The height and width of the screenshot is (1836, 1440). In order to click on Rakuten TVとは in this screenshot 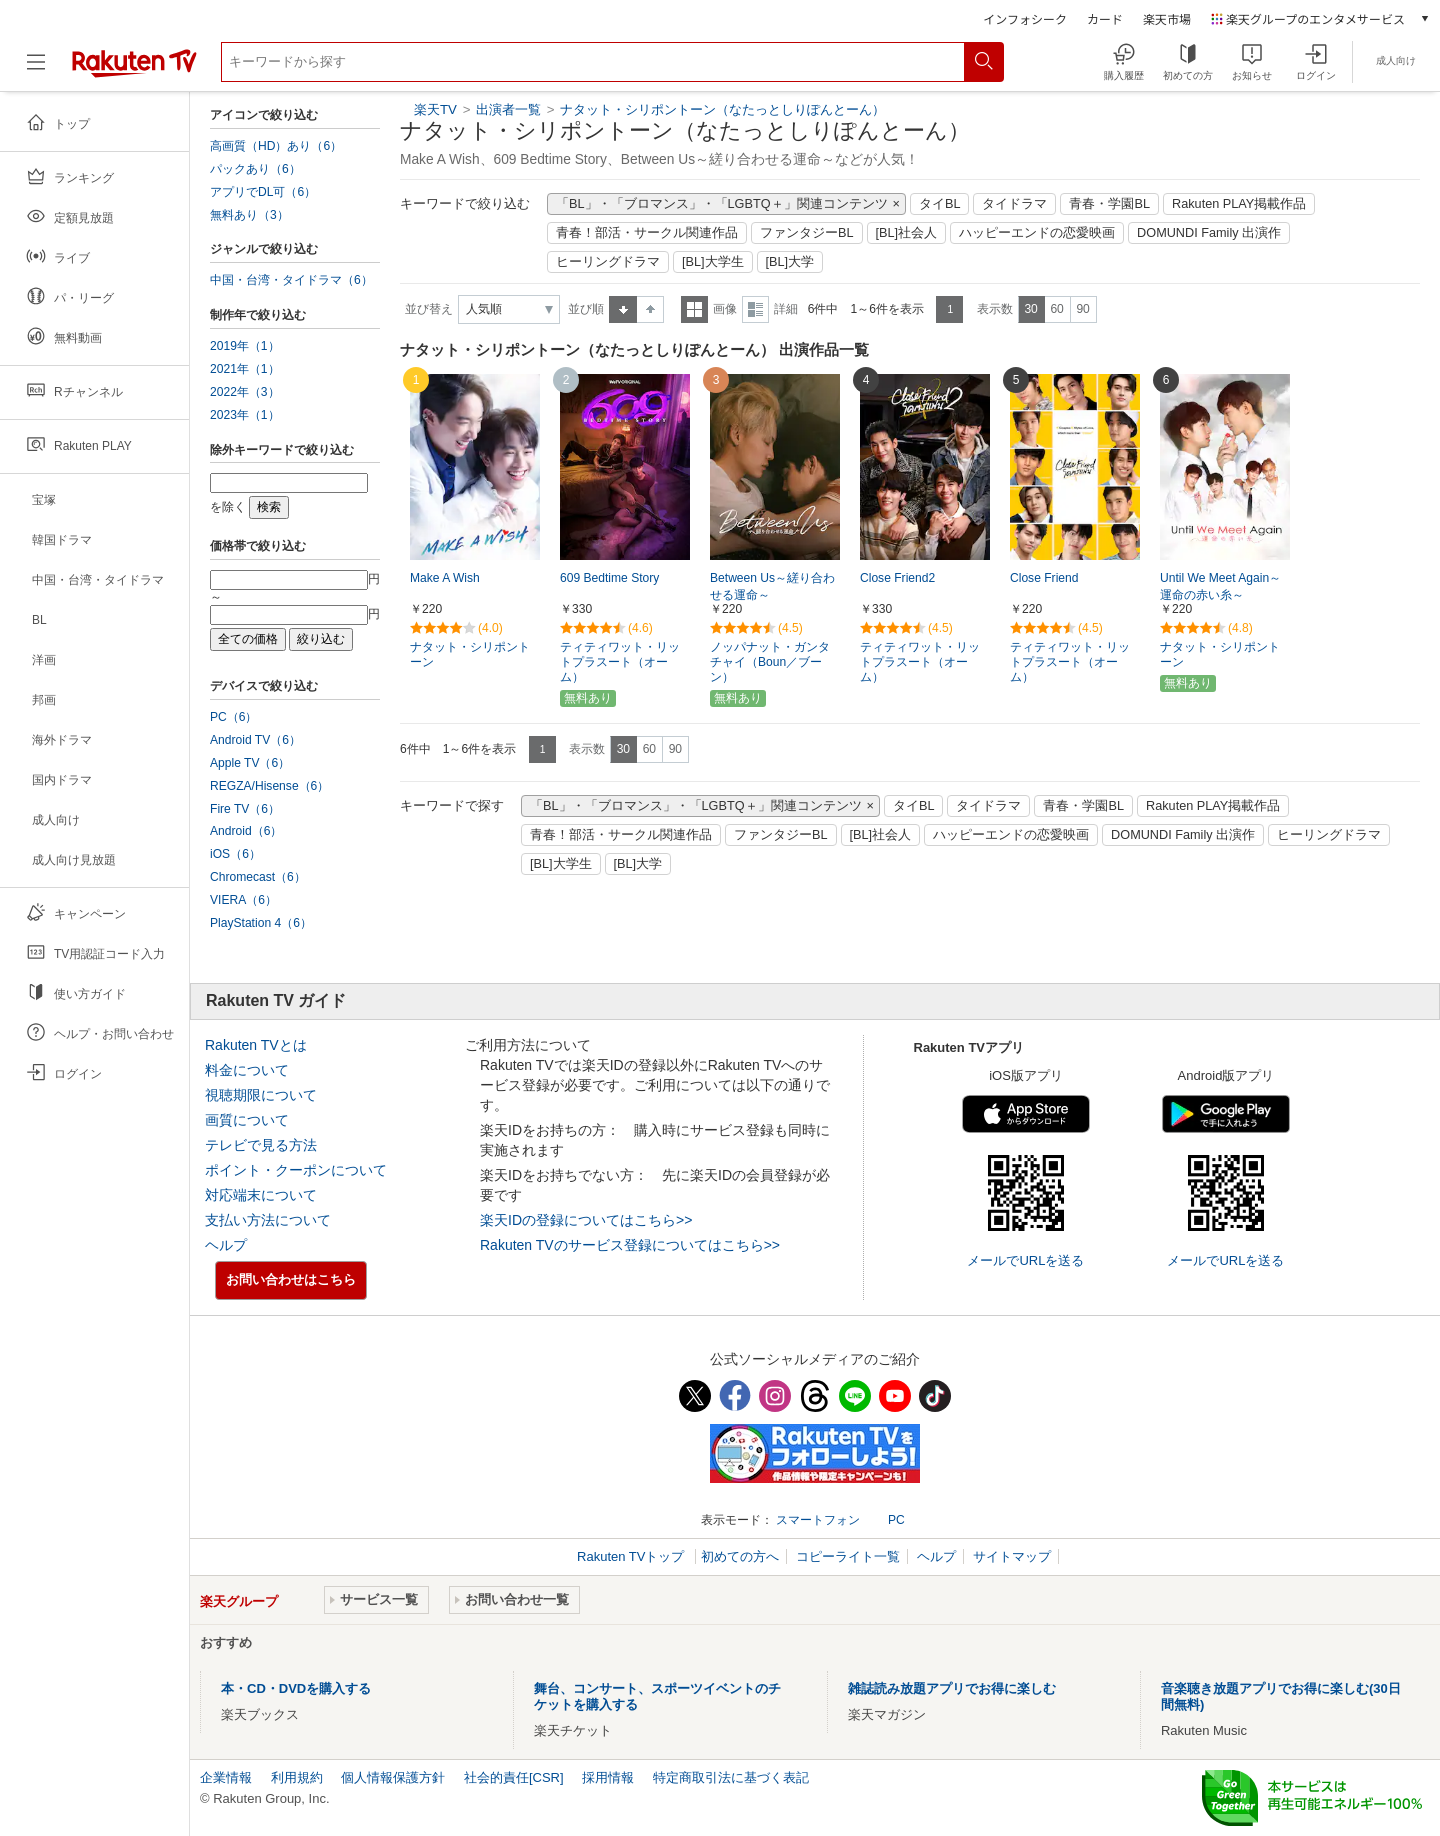, I will do `click(256, 1045)`.